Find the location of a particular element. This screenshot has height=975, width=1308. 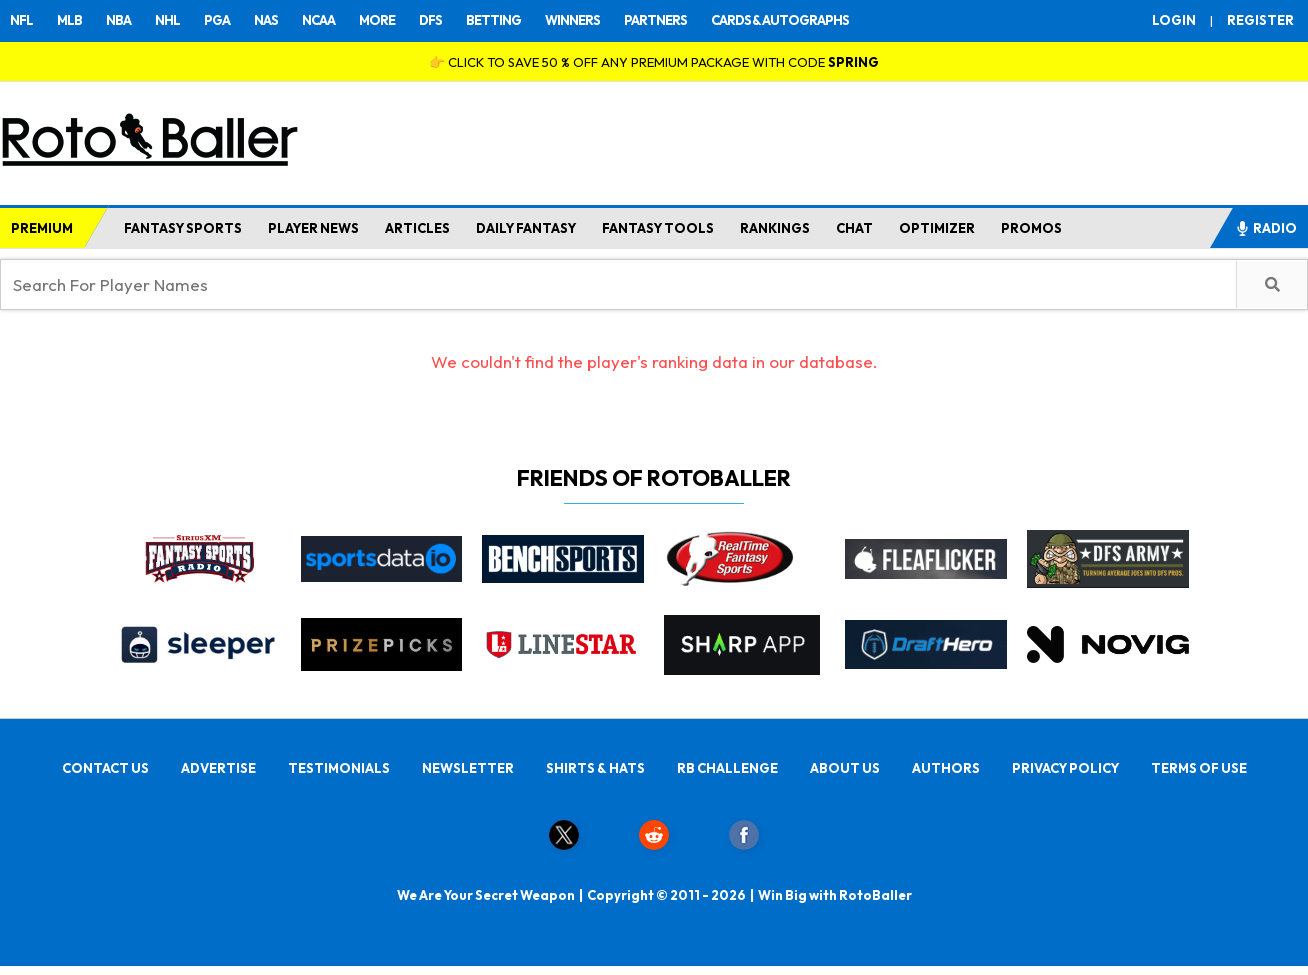

RADIO is located at coordinates (1266, 228).